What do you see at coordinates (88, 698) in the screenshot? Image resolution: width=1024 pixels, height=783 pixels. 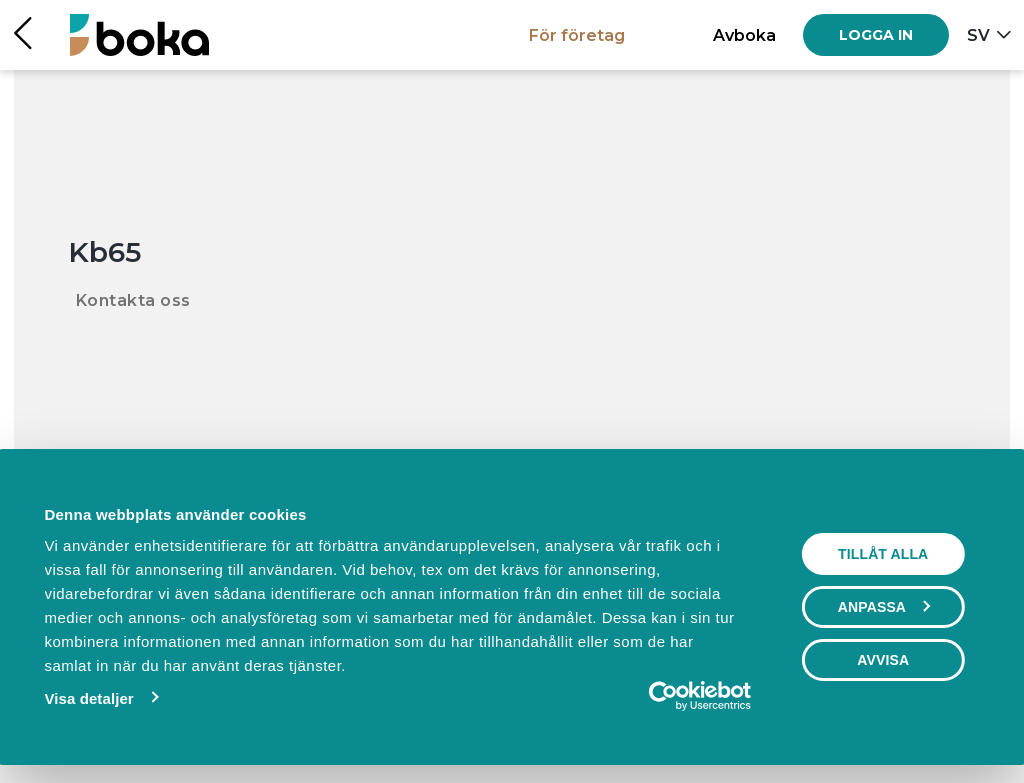 I see `Visa detaljer` at bounding box center [88, 698].